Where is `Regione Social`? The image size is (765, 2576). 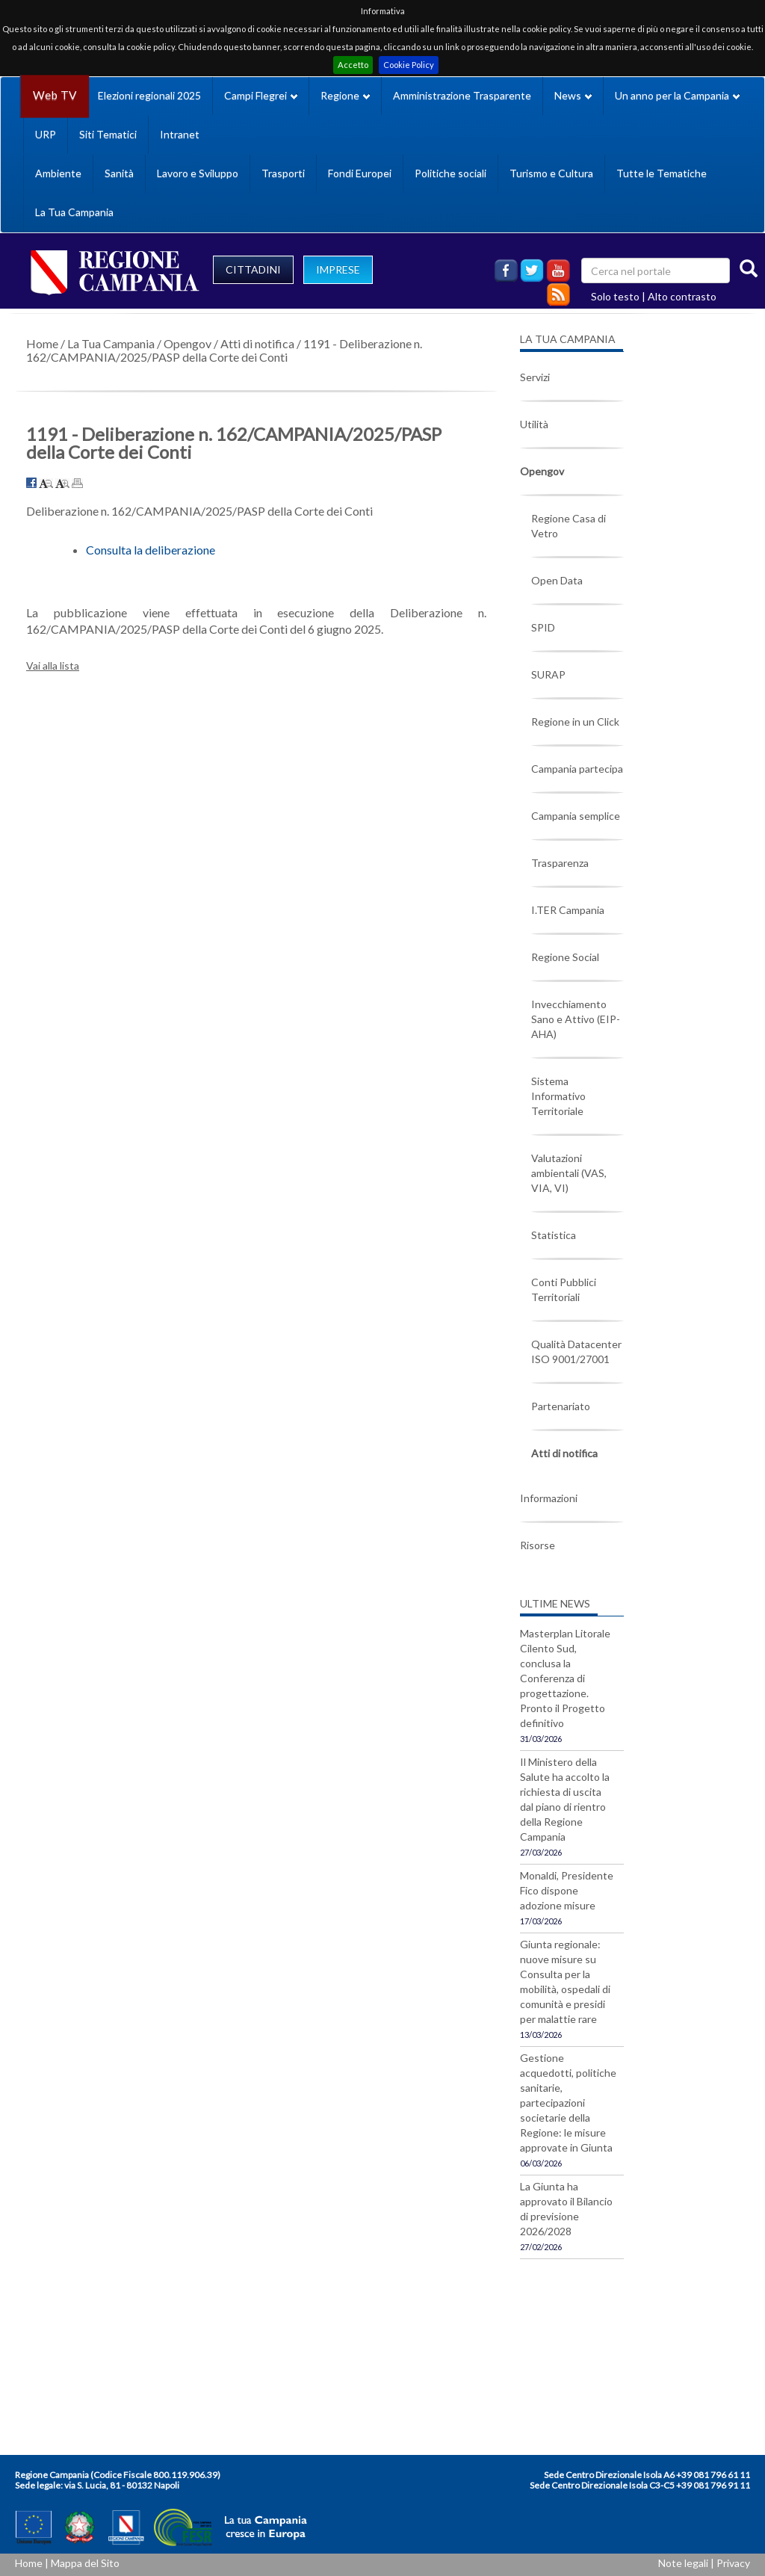
Regione Social is located at coordinates (565, 957).